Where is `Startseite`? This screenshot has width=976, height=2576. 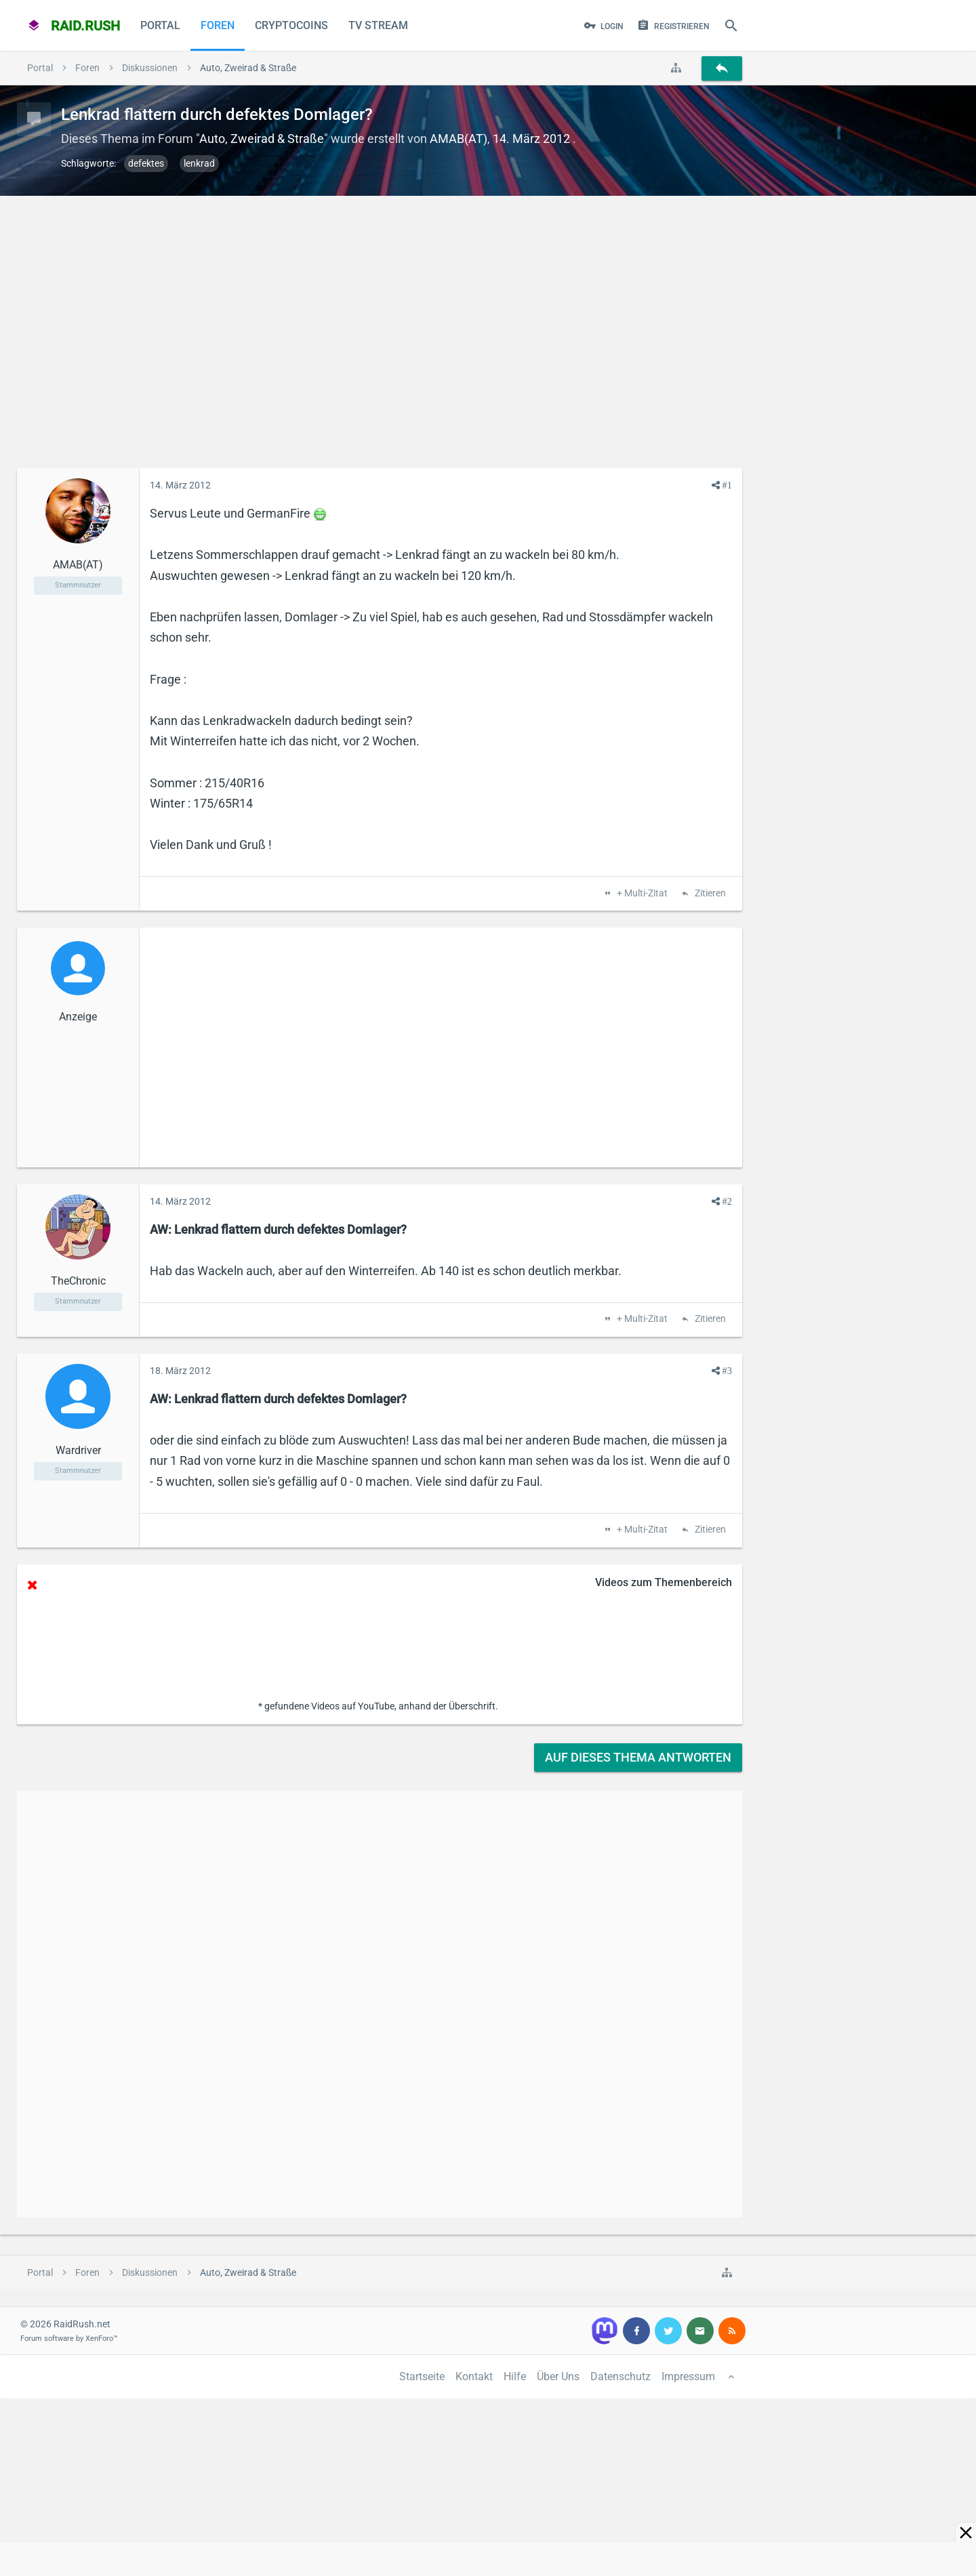
Startseite is located at coordinates (422, 2376).